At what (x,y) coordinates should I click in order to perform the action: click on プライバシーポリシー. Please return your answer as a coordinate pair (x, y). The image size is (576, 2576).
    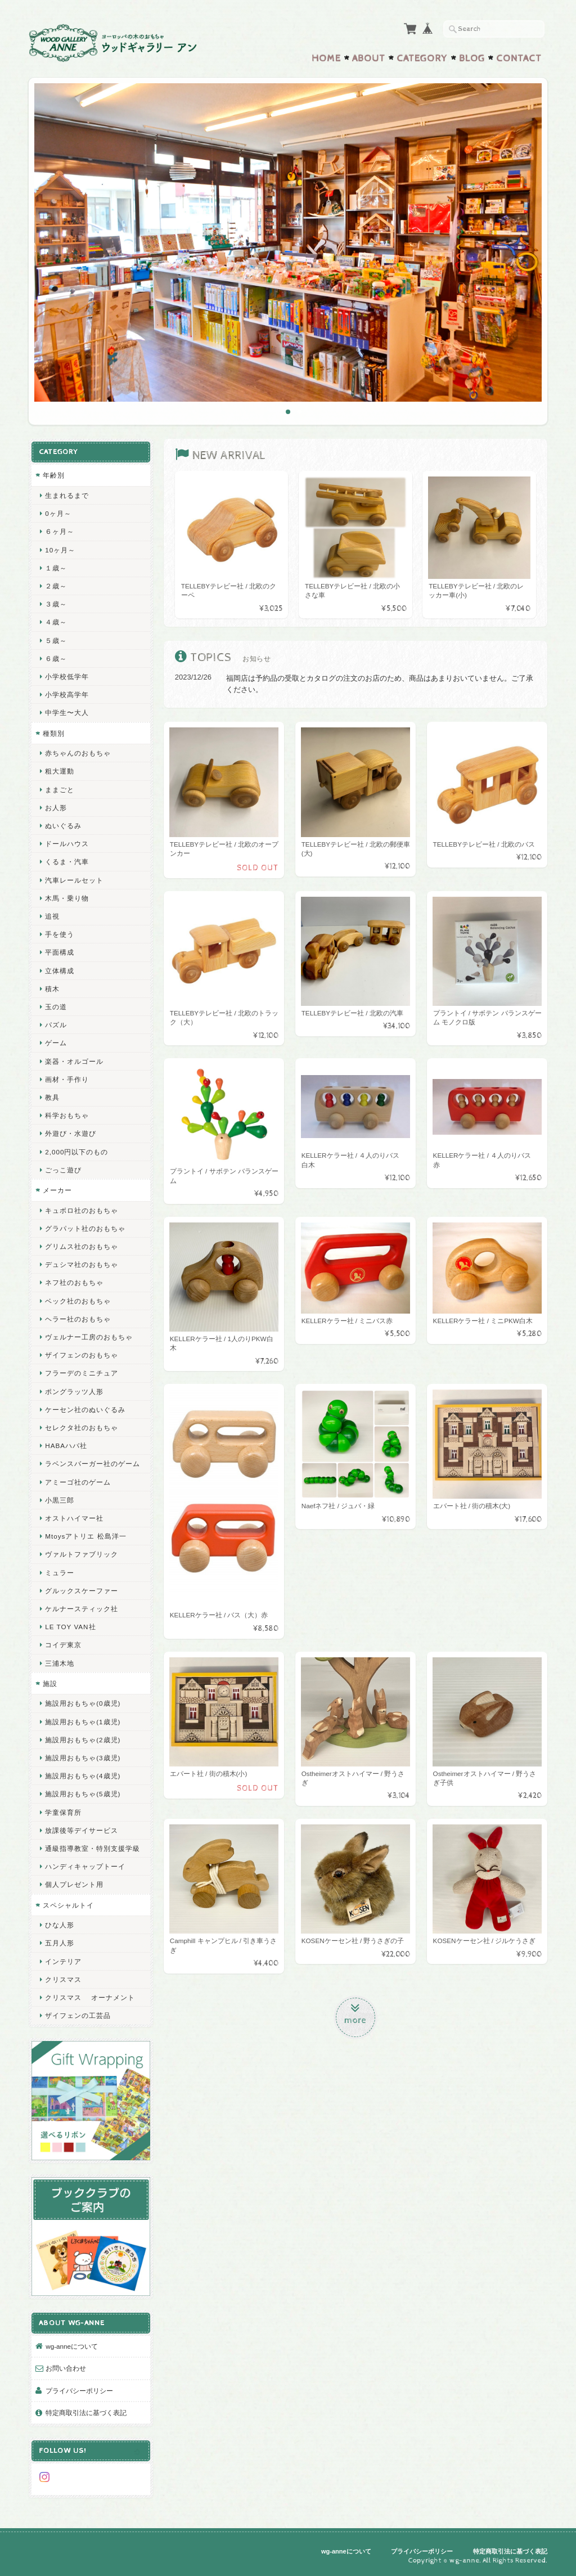
    Looking at the image, I should click on (79, 2390).